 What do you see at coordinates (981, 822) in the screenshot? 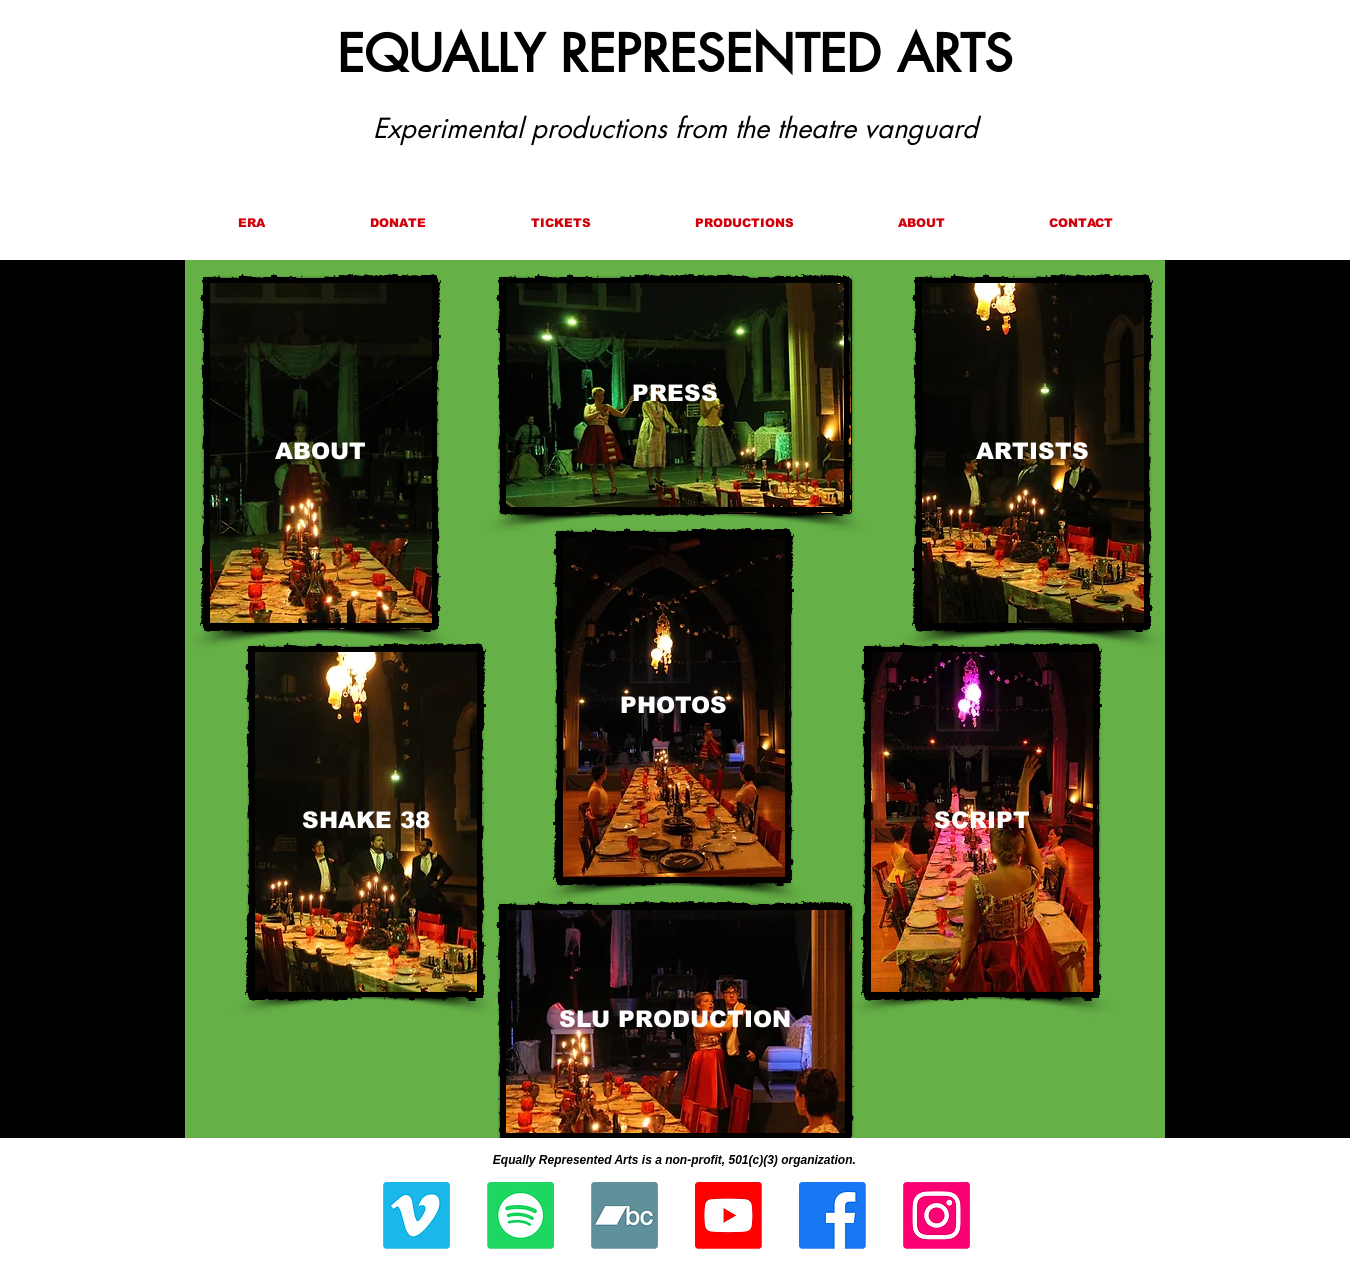
I see `[SCRIPT]` at bounding box center [981, 822].